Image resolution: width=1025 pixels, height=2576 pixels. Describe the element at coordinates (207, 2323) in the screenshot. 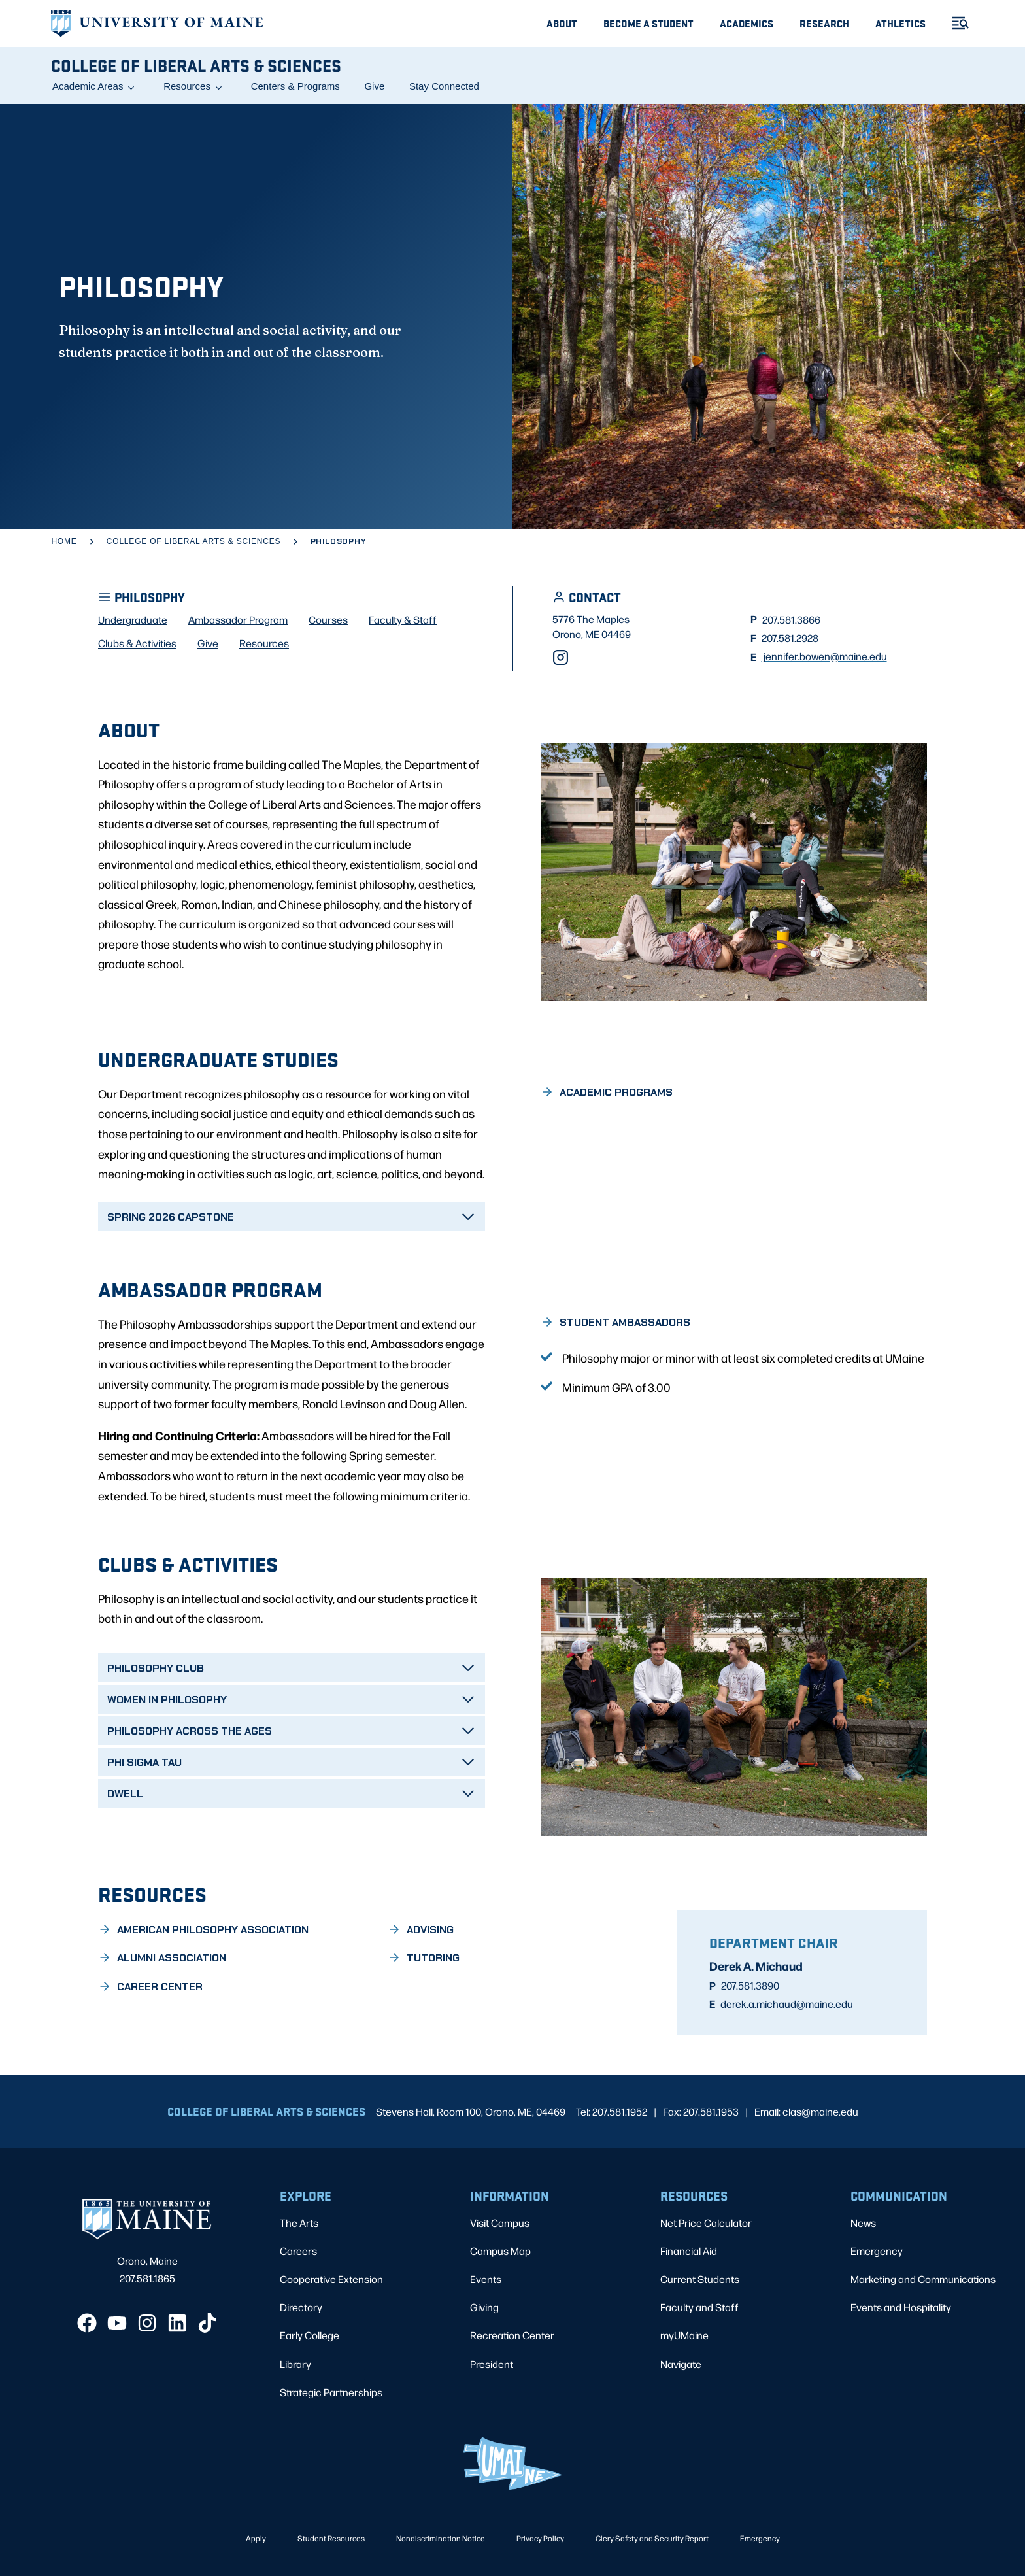

I see `[TikTok]` at that location.